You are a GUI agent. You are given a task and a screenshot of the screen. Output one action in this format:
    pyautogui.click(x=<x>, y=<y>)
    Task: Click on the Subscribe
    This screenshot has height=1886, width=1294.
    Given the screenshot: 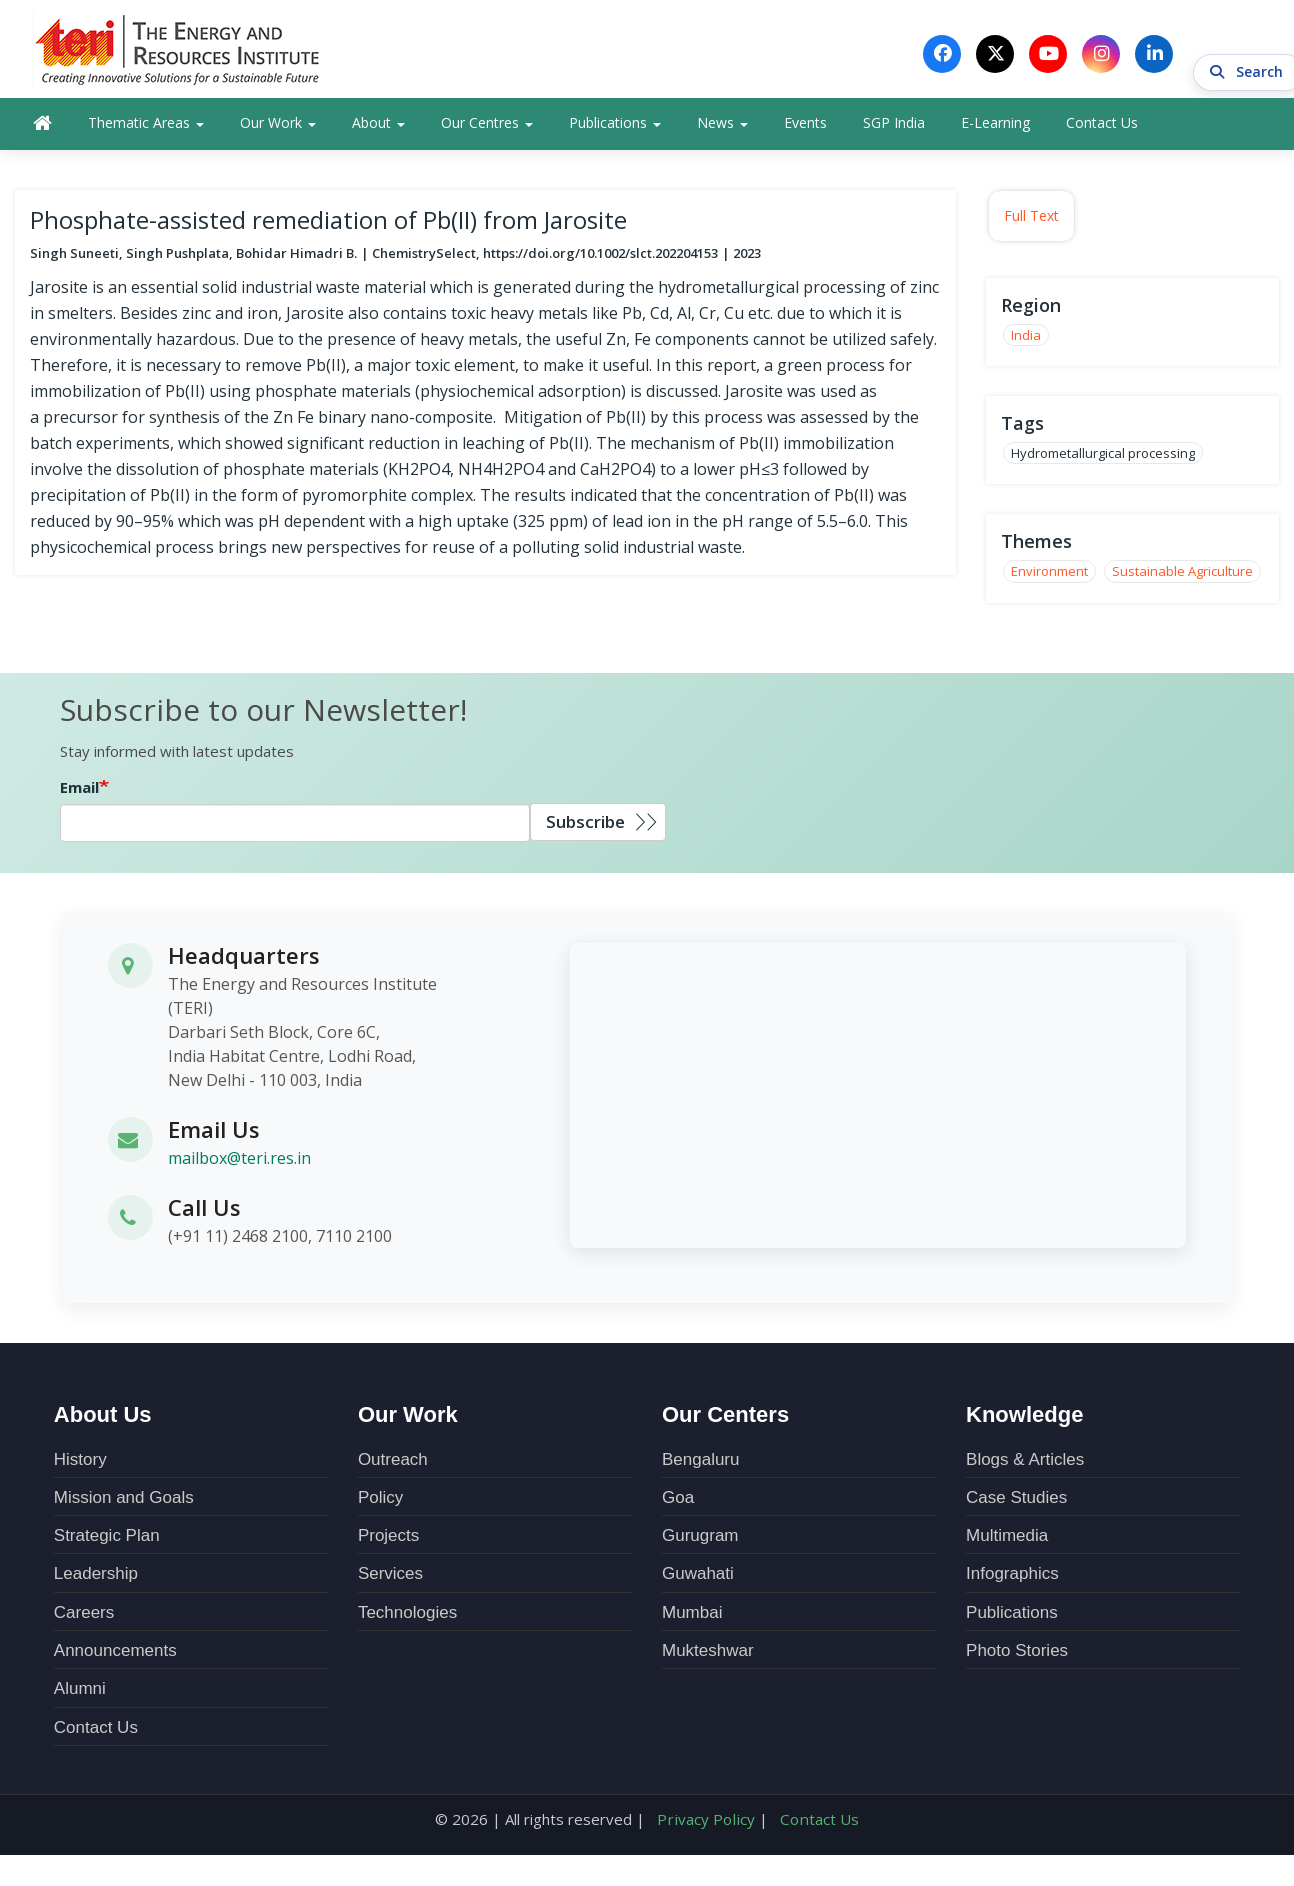 What is the action you would take?
    pyautogui.click(x=585, y=825)
    